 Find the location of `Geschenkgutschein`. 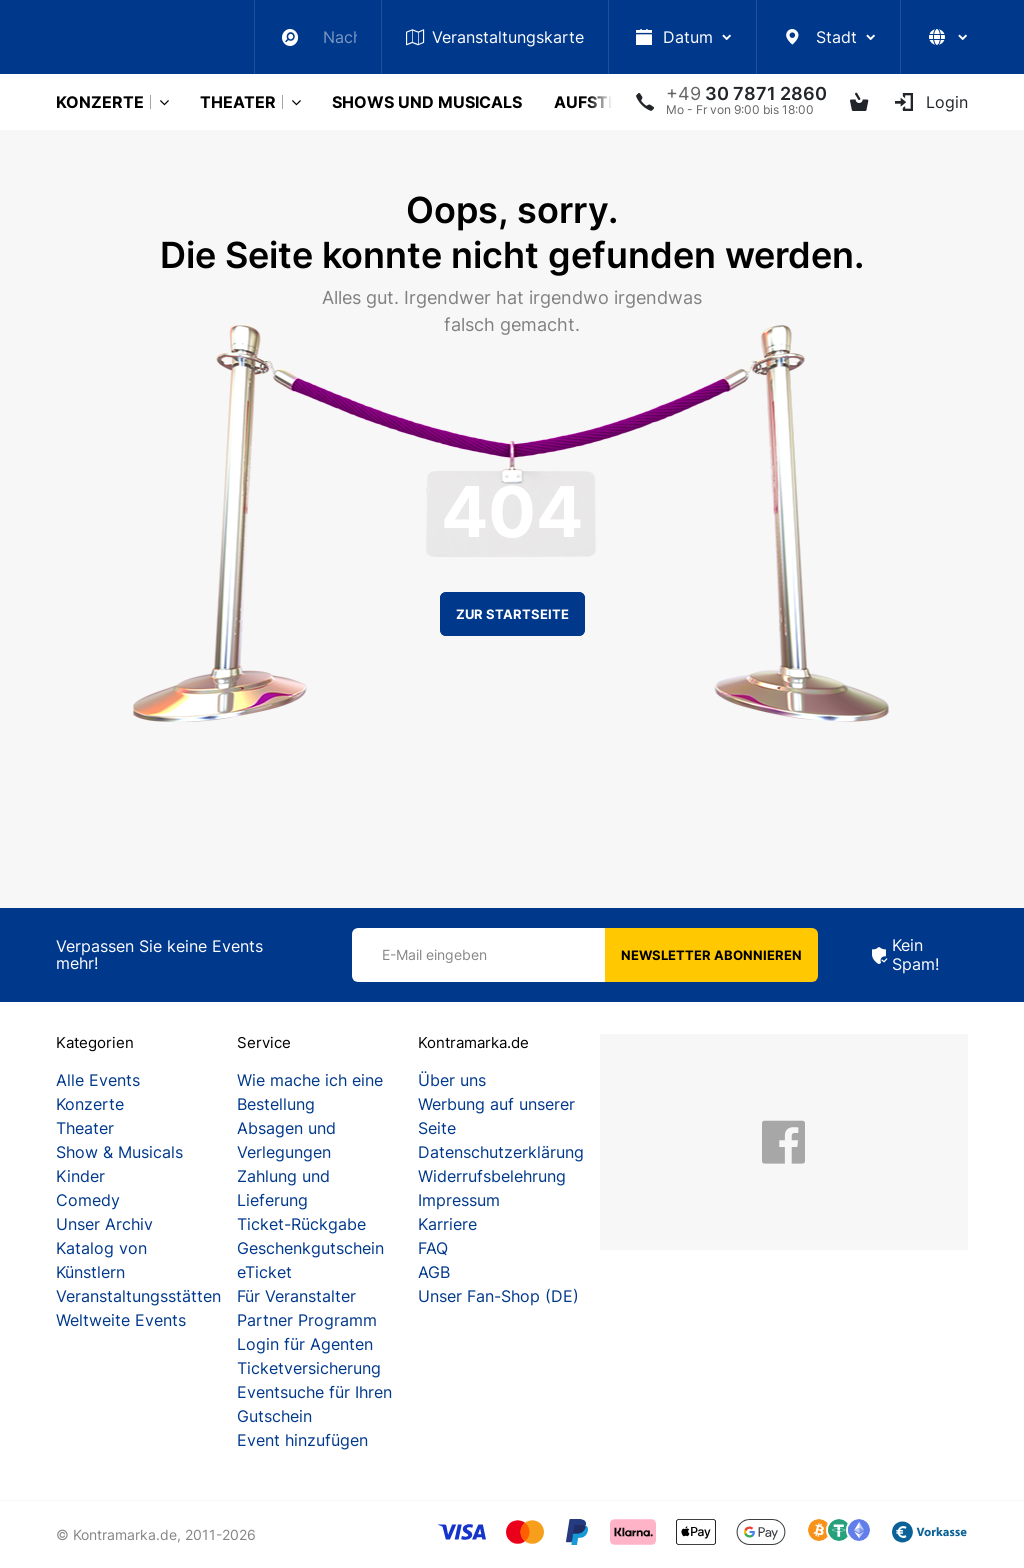

Geschenkgutschein is located at coordinates (310, 1248).